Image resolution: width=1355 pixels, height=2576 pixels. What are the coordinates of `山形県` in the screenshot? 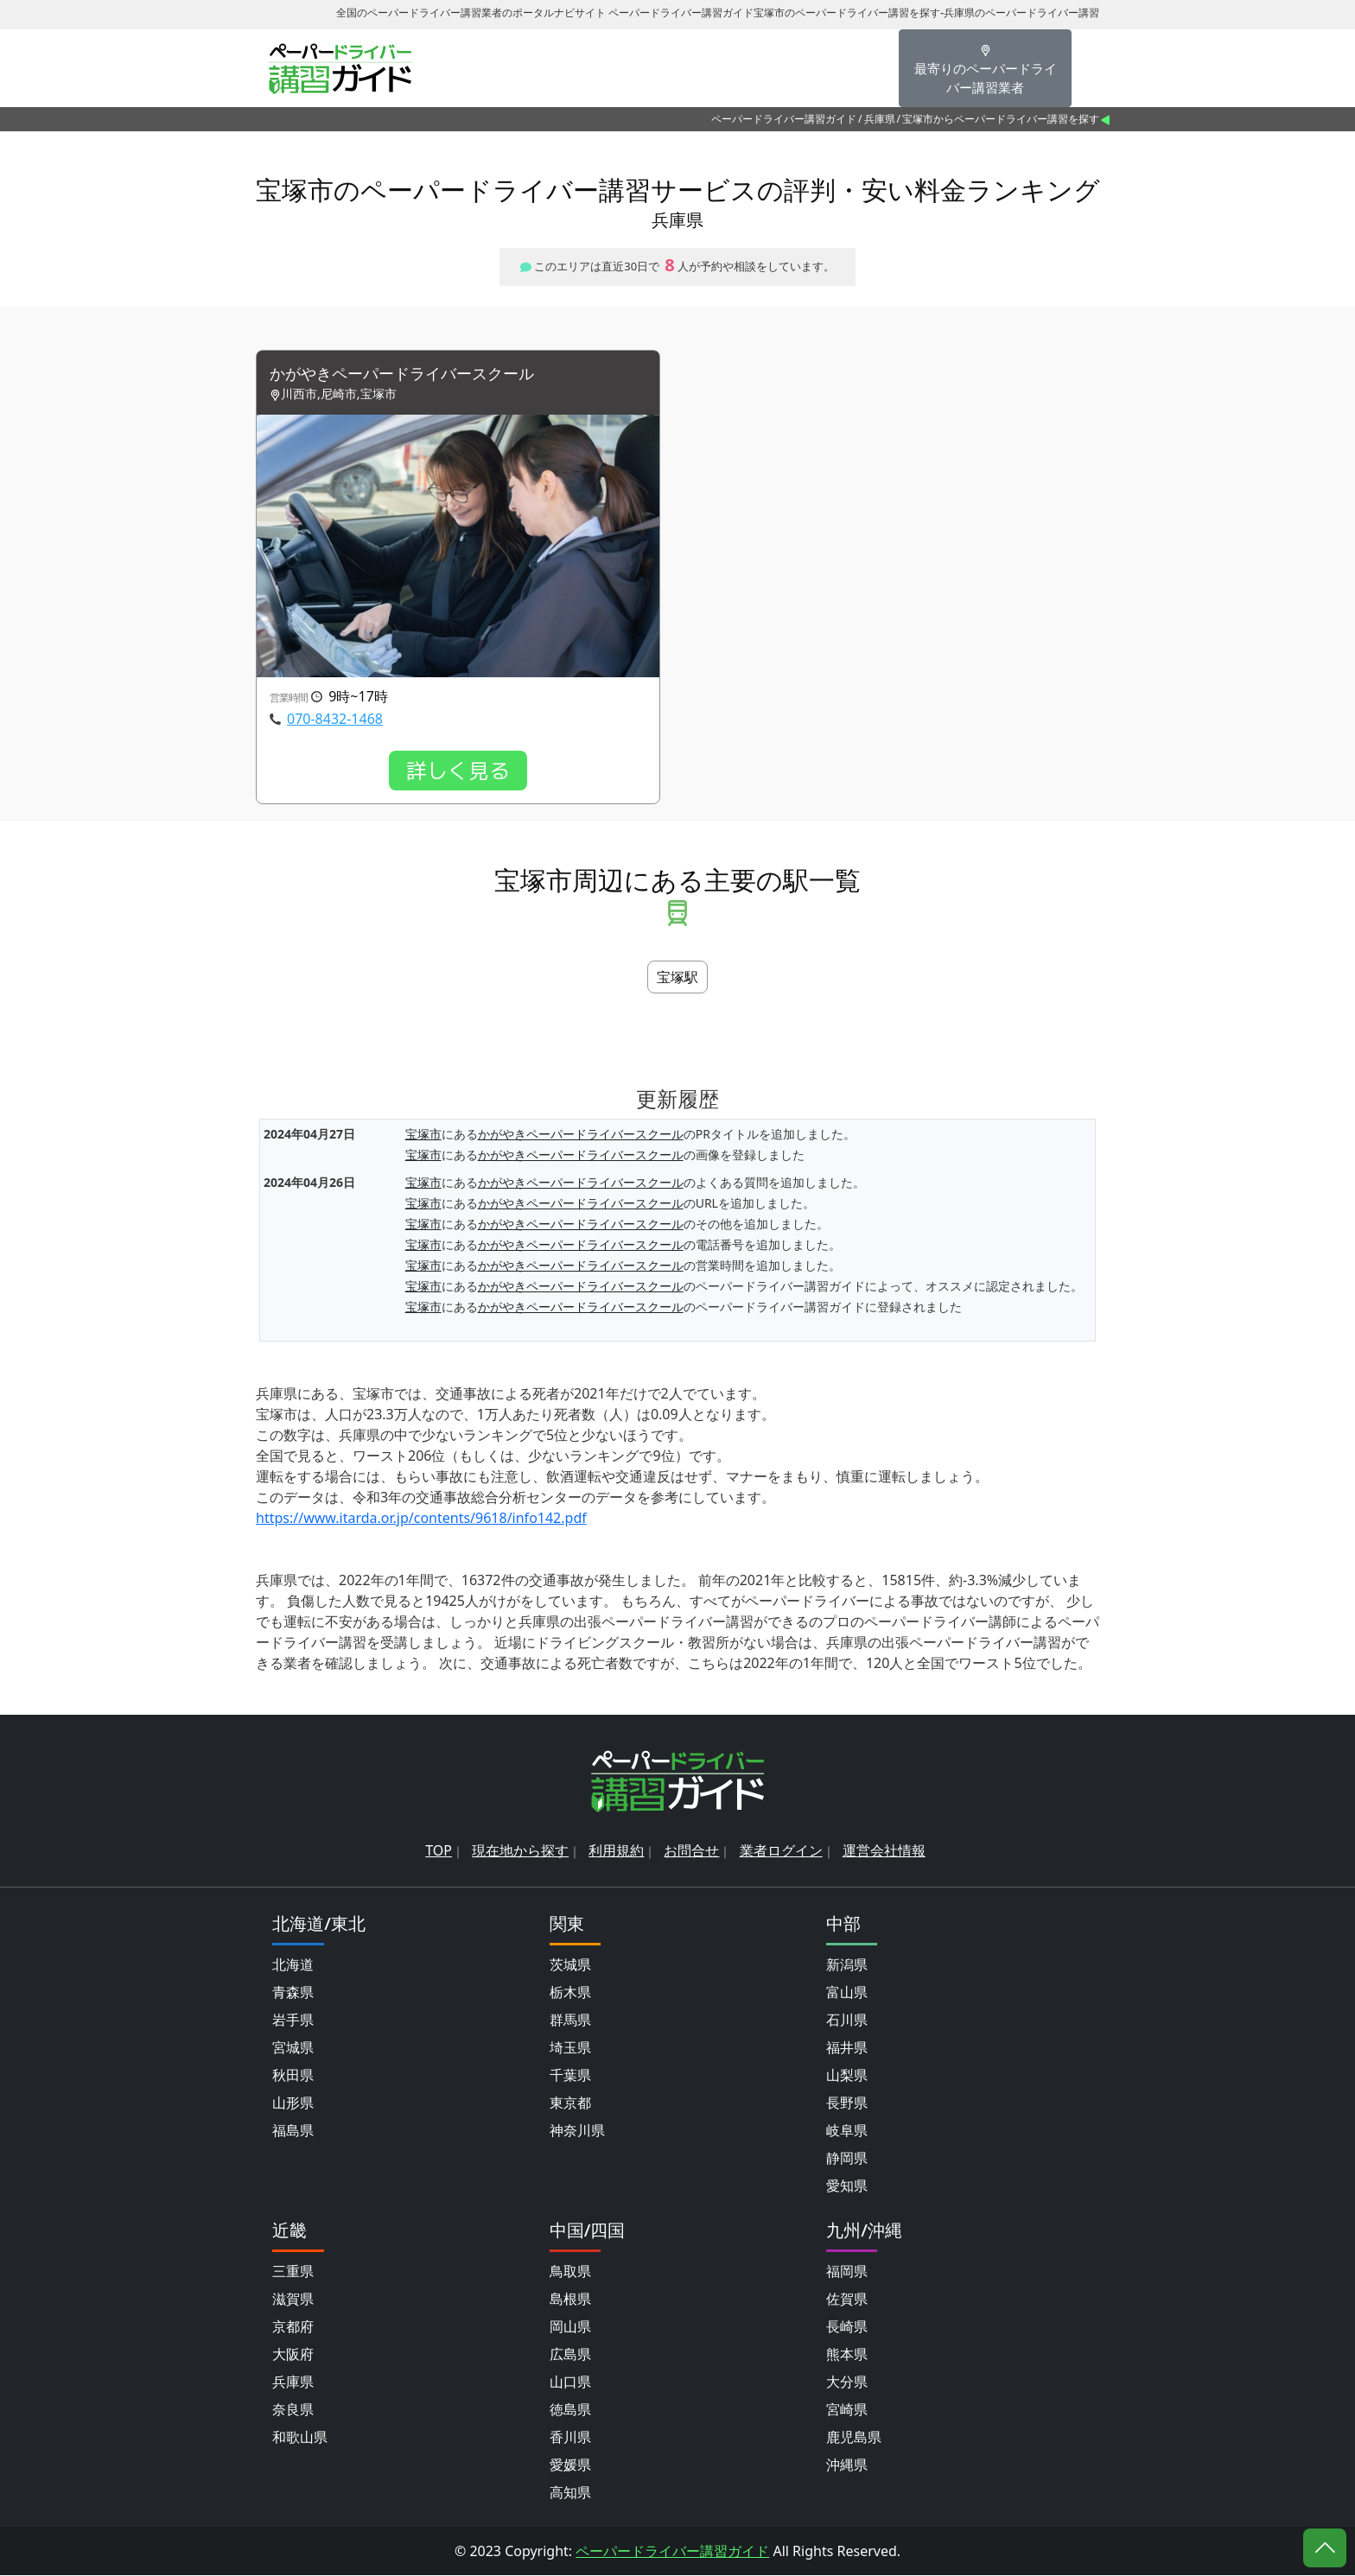 It's located at (293, 2103).